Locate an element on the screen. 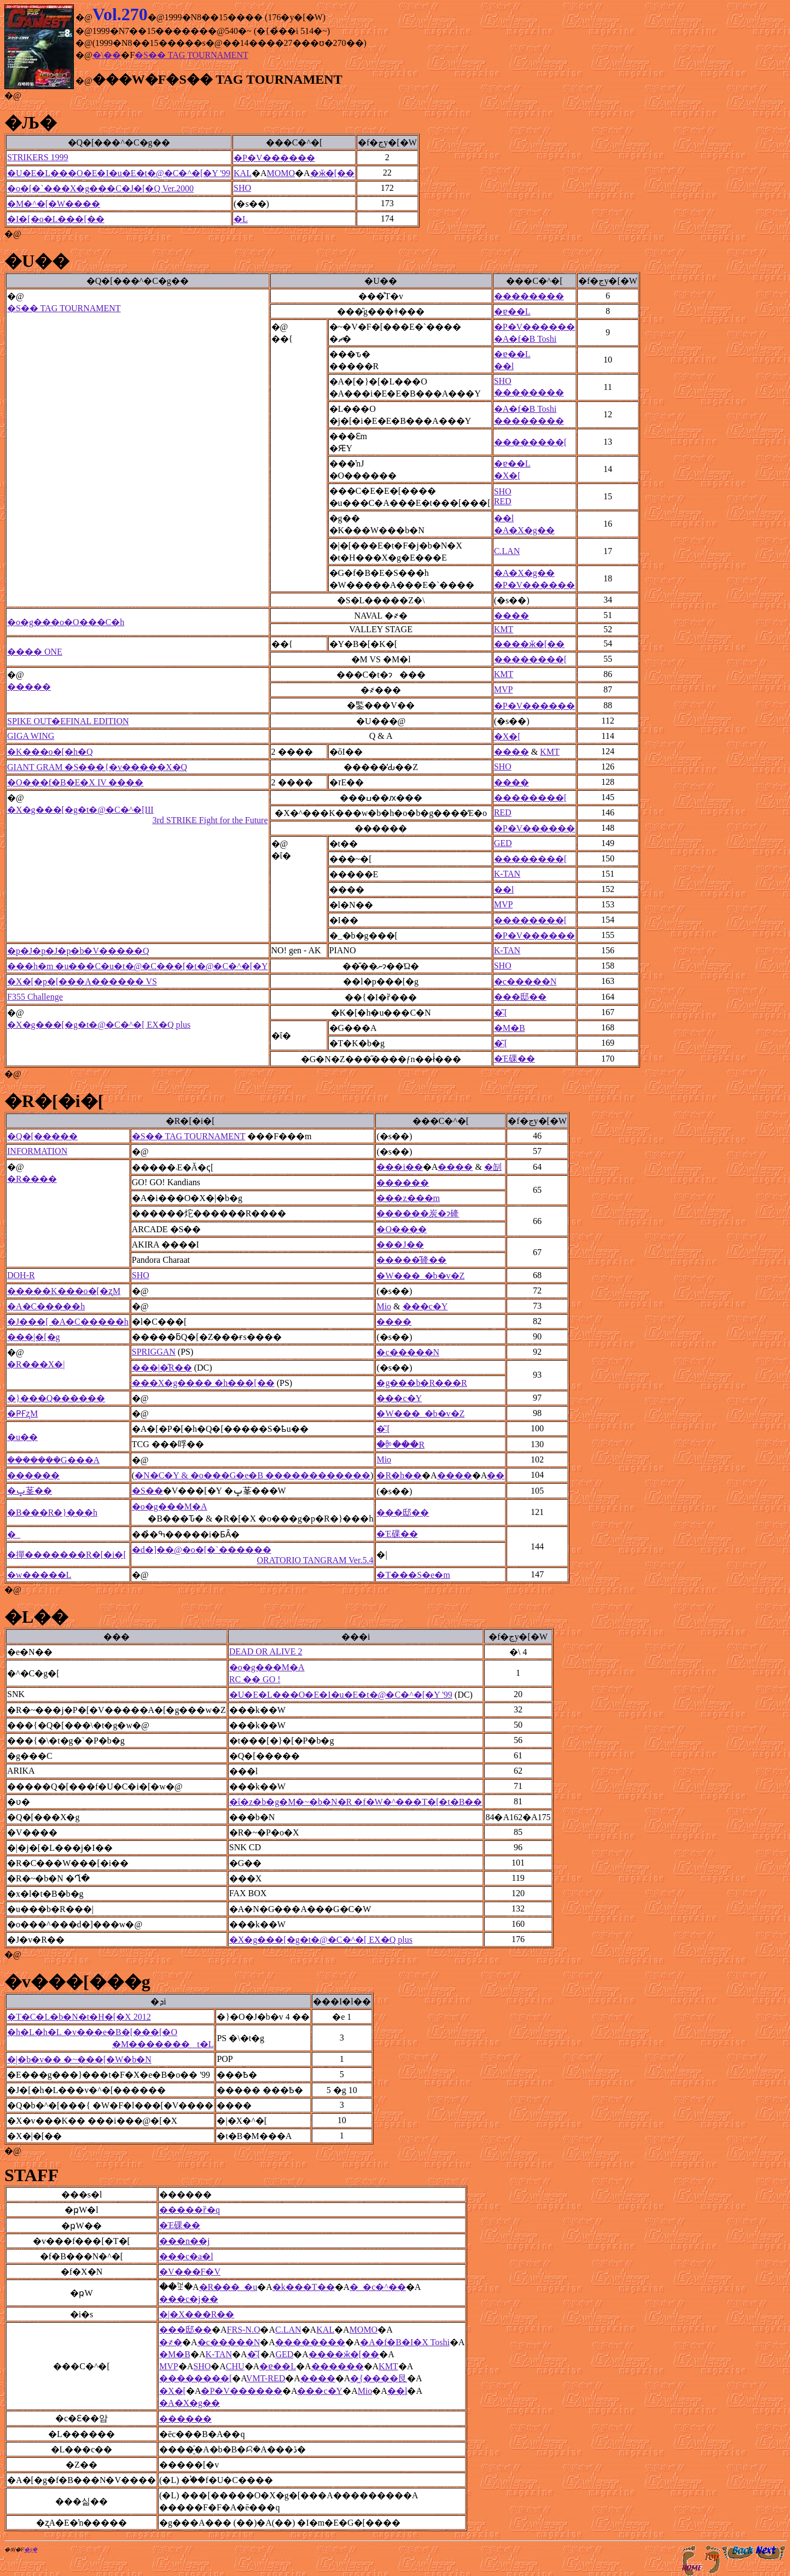 Image resolution: width=790 pixels, height=2576 pixels. �|�X���R�� is located at coordinates (196, 2314).